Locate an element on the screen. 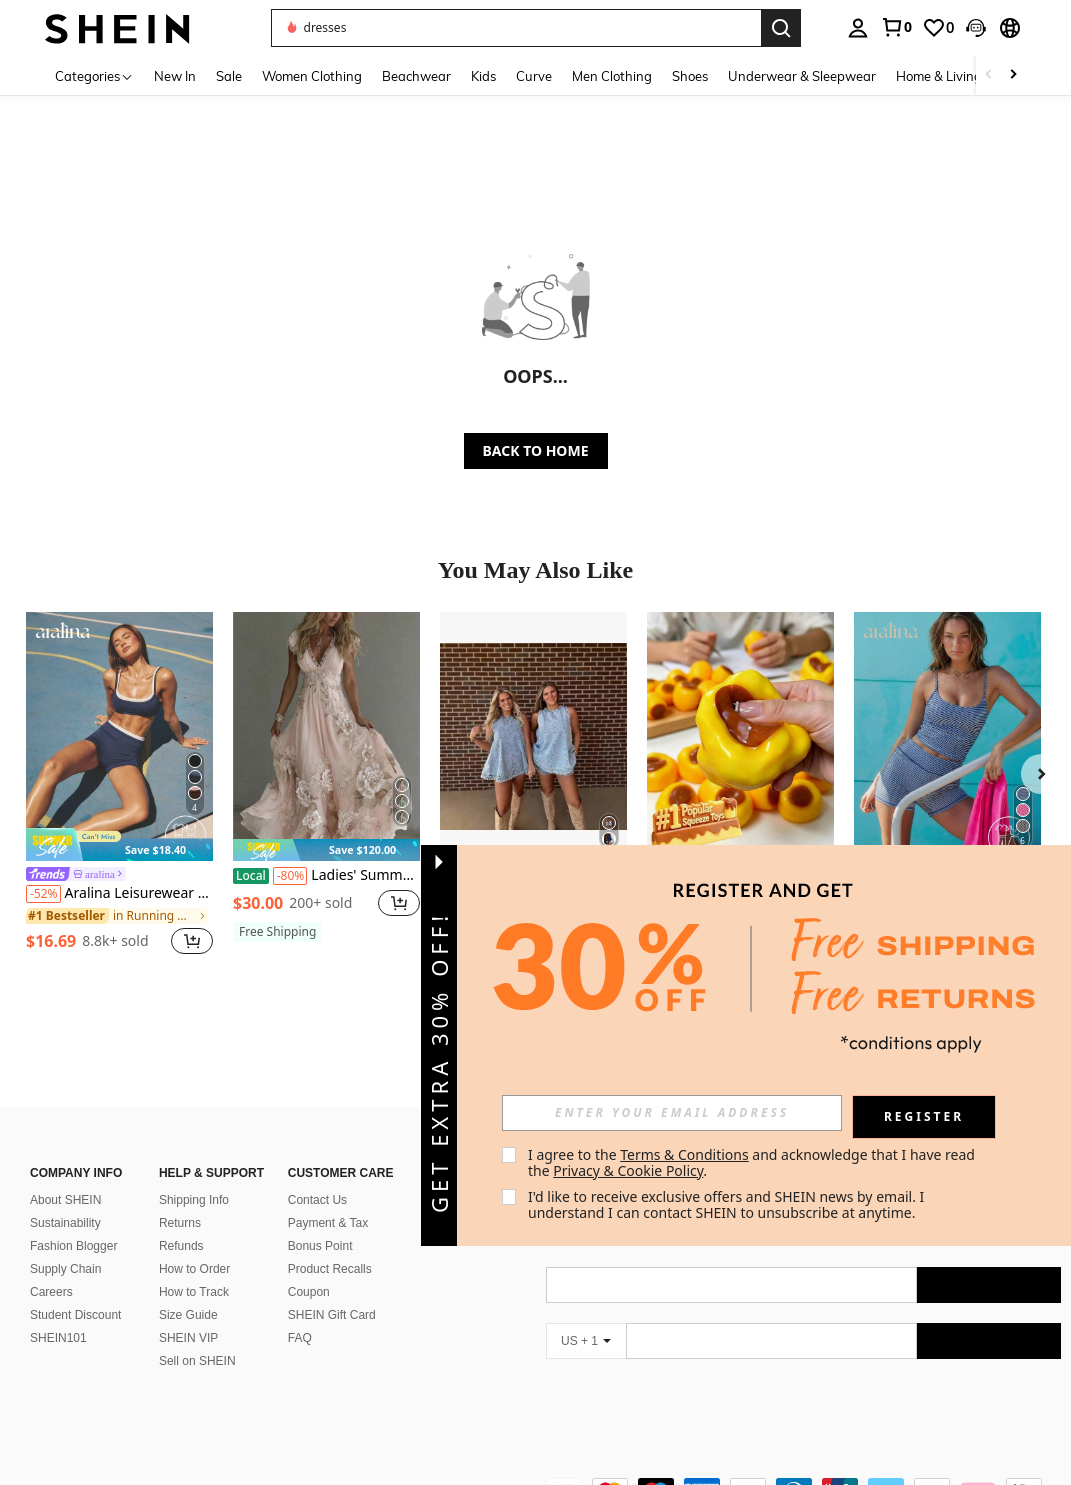 The width and height of the screenshot is (1071, 1485). Product Recalls is located at coordinates (330, 1269).